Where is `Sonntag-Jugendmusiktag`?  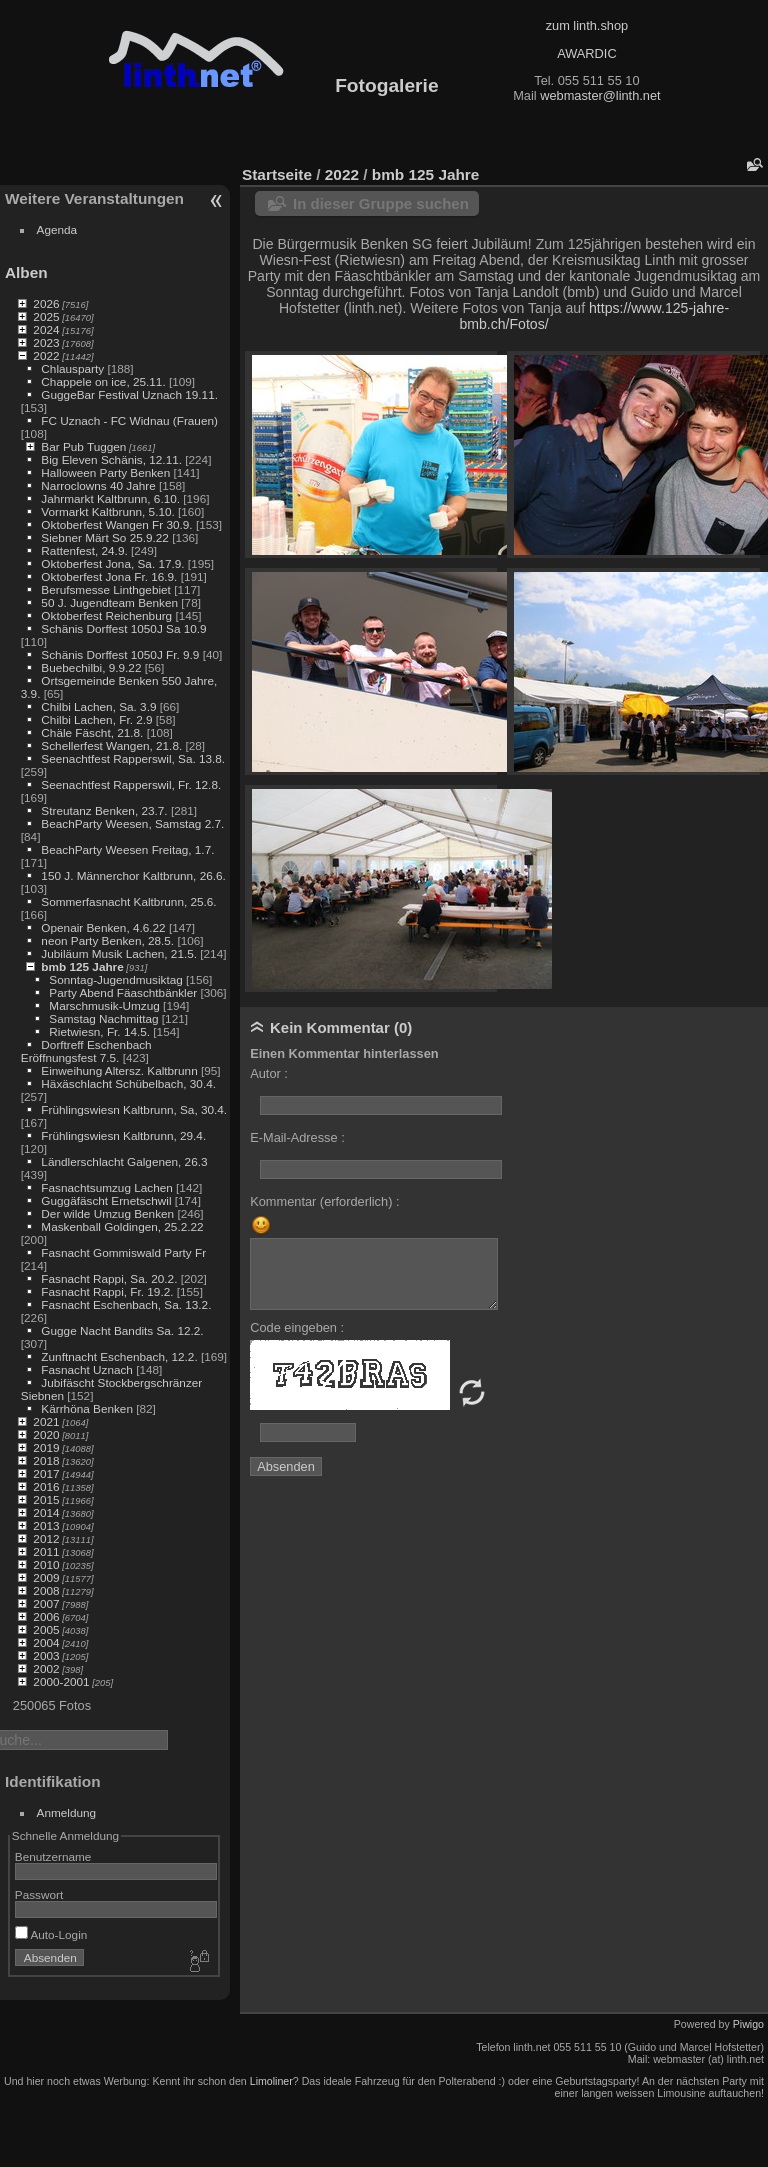 Sonntag-Jugendmusiktag is located at coordinates (115, 979).